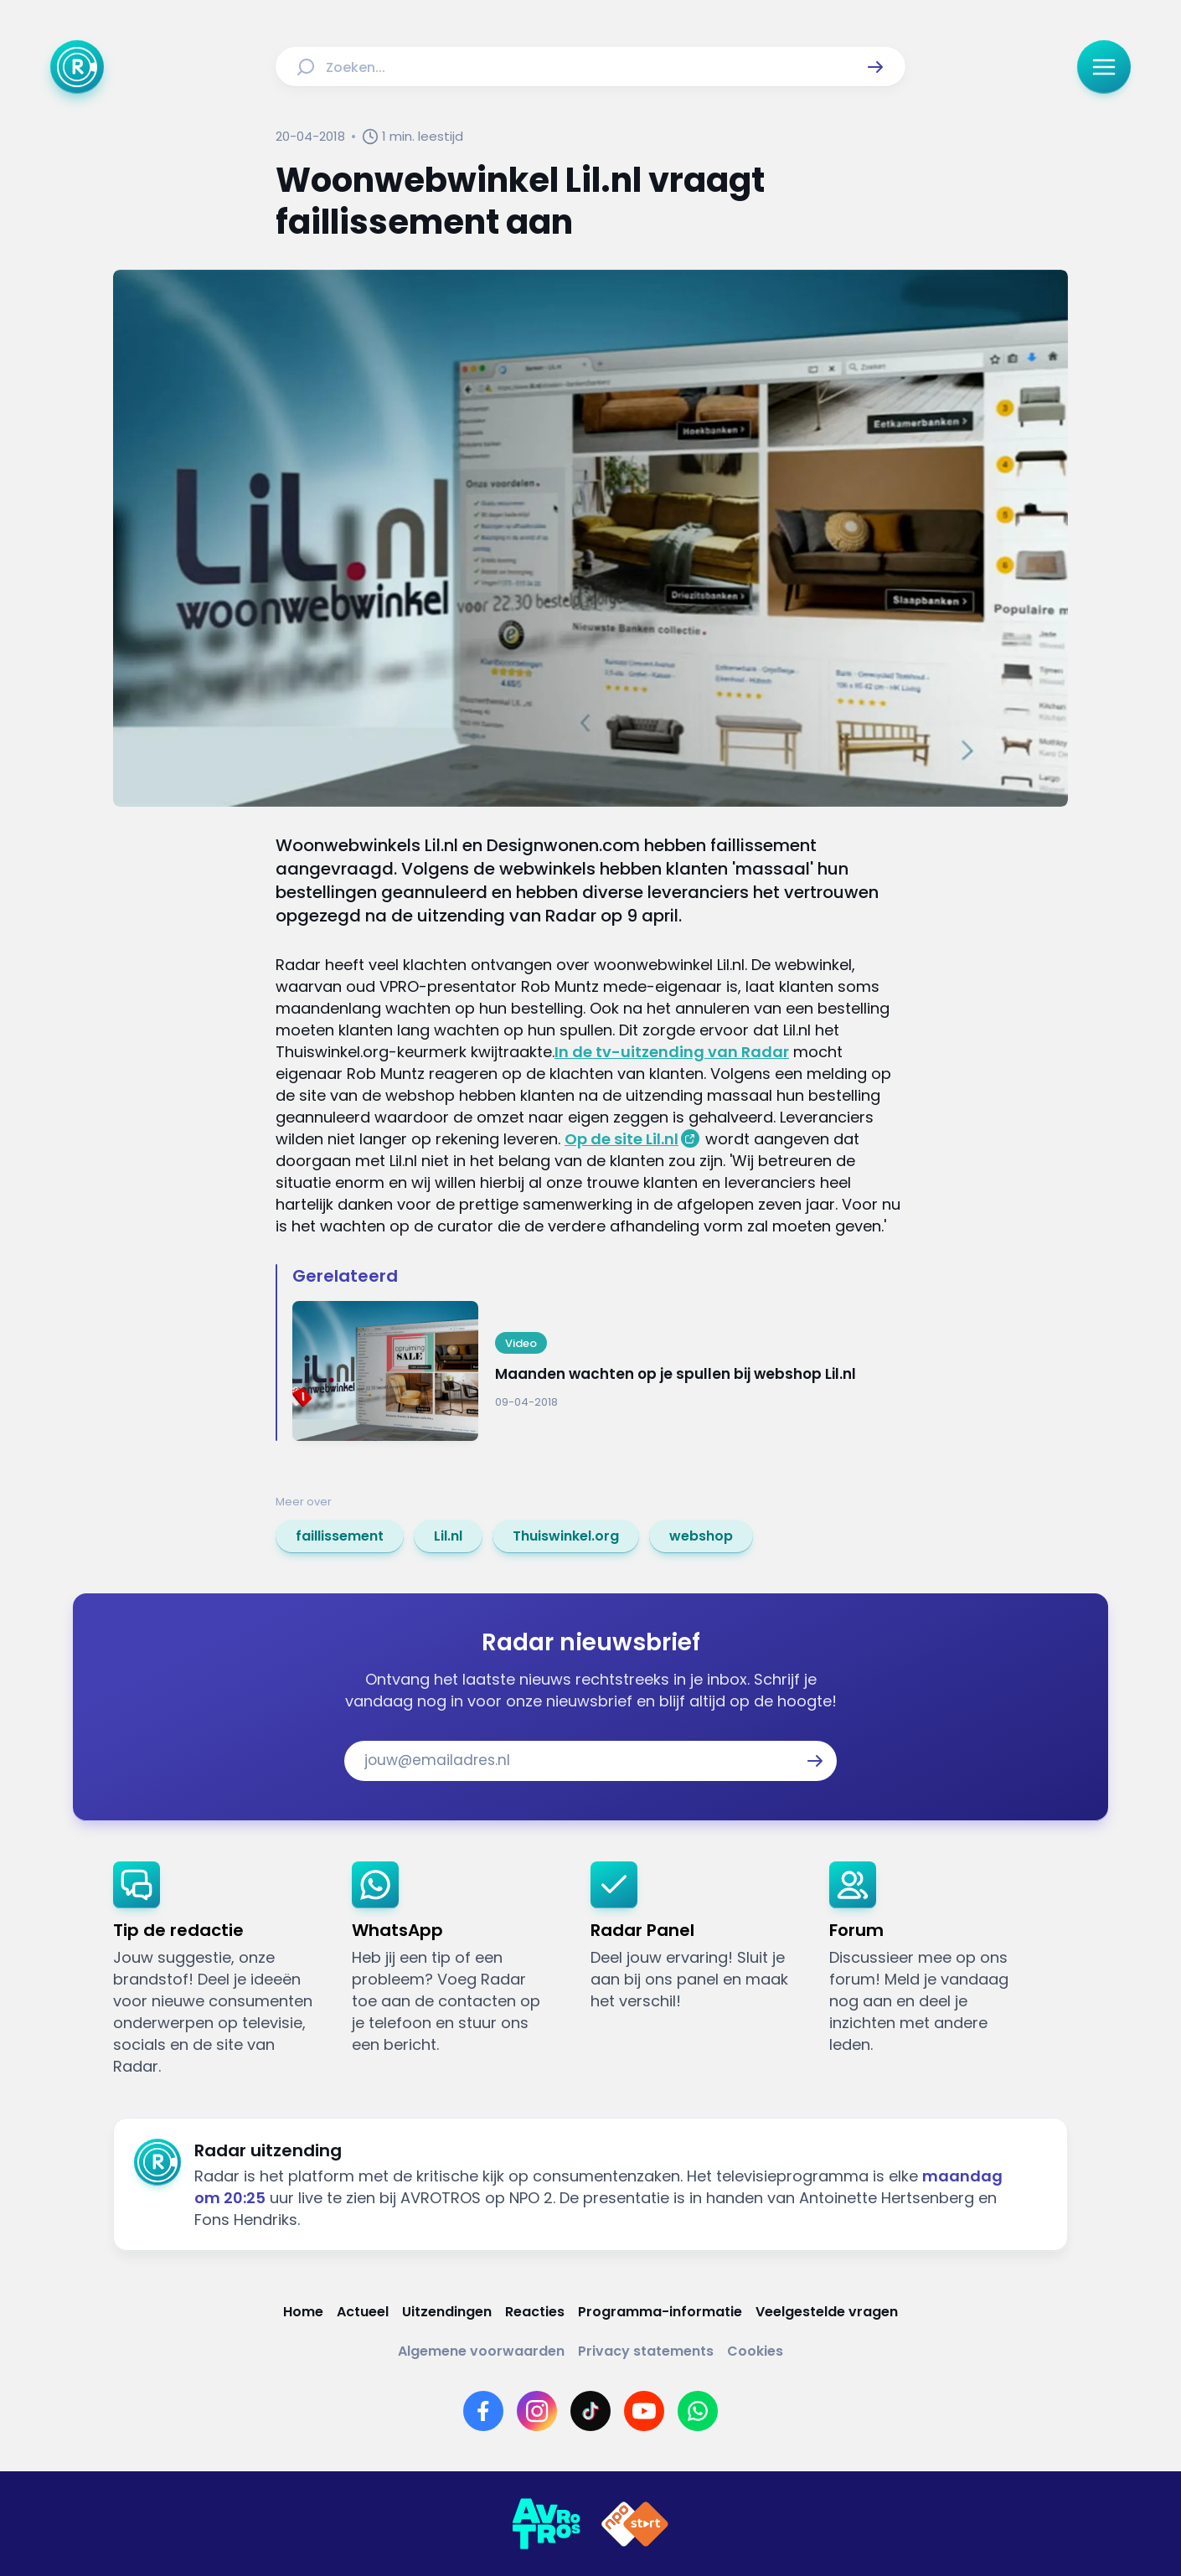 This screenshot has height=2576, width=1181. Describe the element at coordinates (644, 2411) in the screenshot. I see `[Link naar YouTube]` at that location.